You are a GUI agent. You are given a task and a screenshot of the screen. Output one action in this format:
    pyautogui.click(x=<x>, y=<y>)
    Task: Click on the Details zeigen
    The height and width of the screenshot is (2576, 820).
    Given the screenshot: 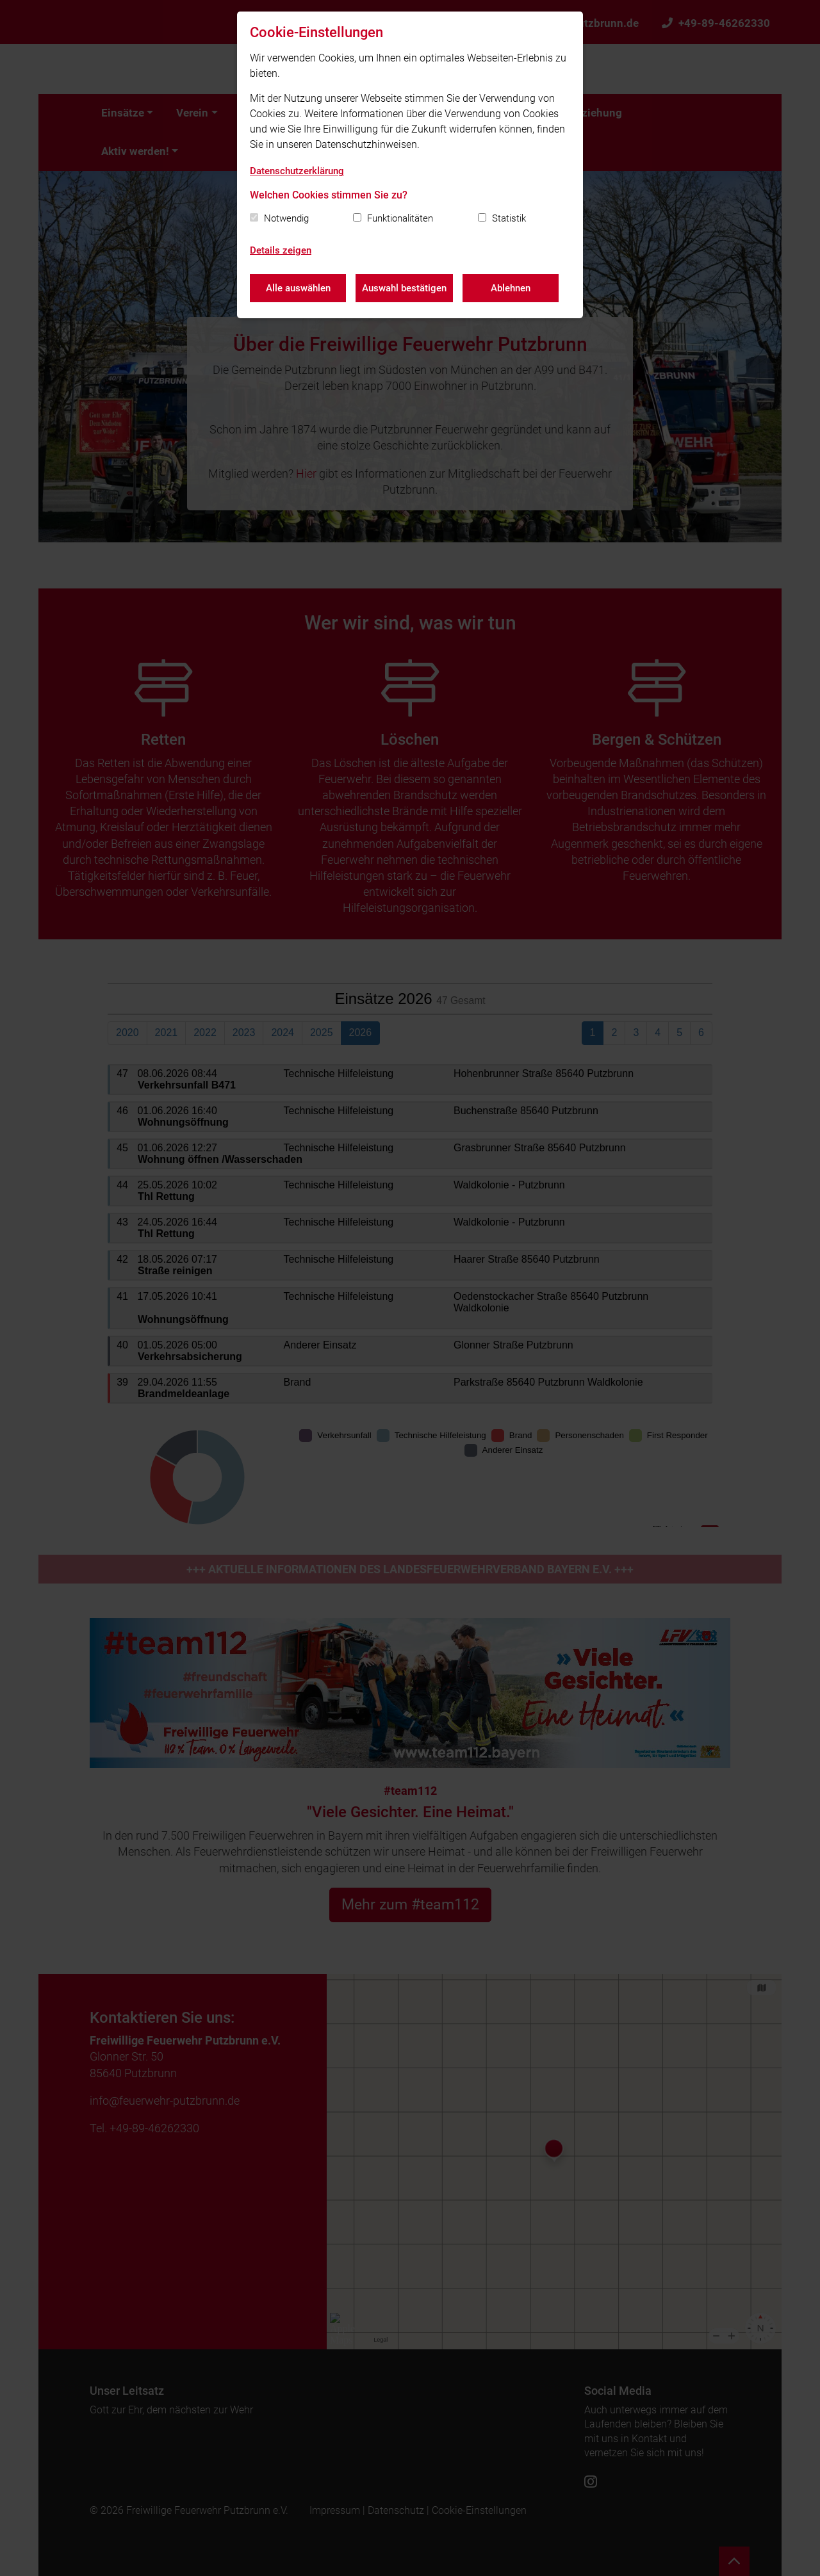 What is the action you would take?
    pyautogui.click(x=280, y=250)
    